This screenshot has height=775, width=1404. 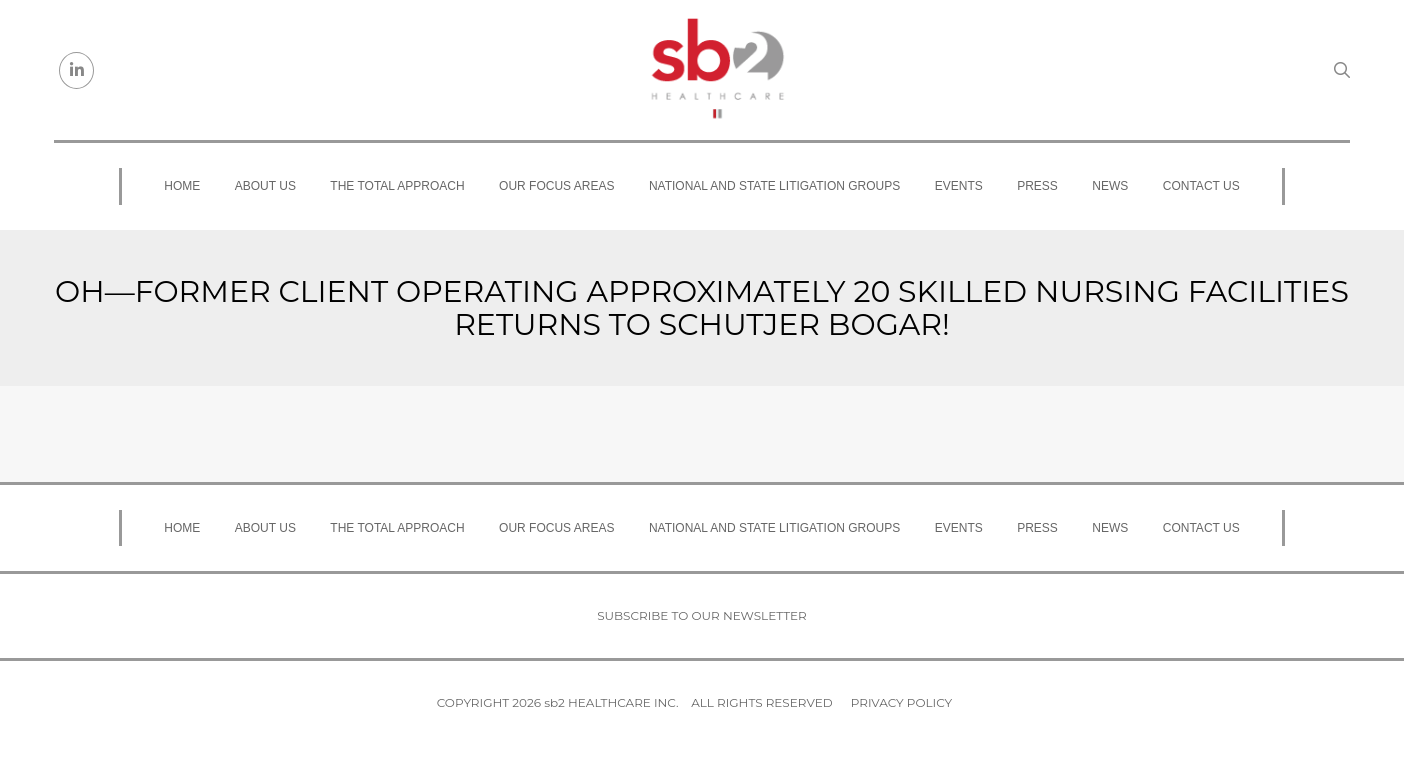 I want to click on [Search link], so click(x=1342, y=70).